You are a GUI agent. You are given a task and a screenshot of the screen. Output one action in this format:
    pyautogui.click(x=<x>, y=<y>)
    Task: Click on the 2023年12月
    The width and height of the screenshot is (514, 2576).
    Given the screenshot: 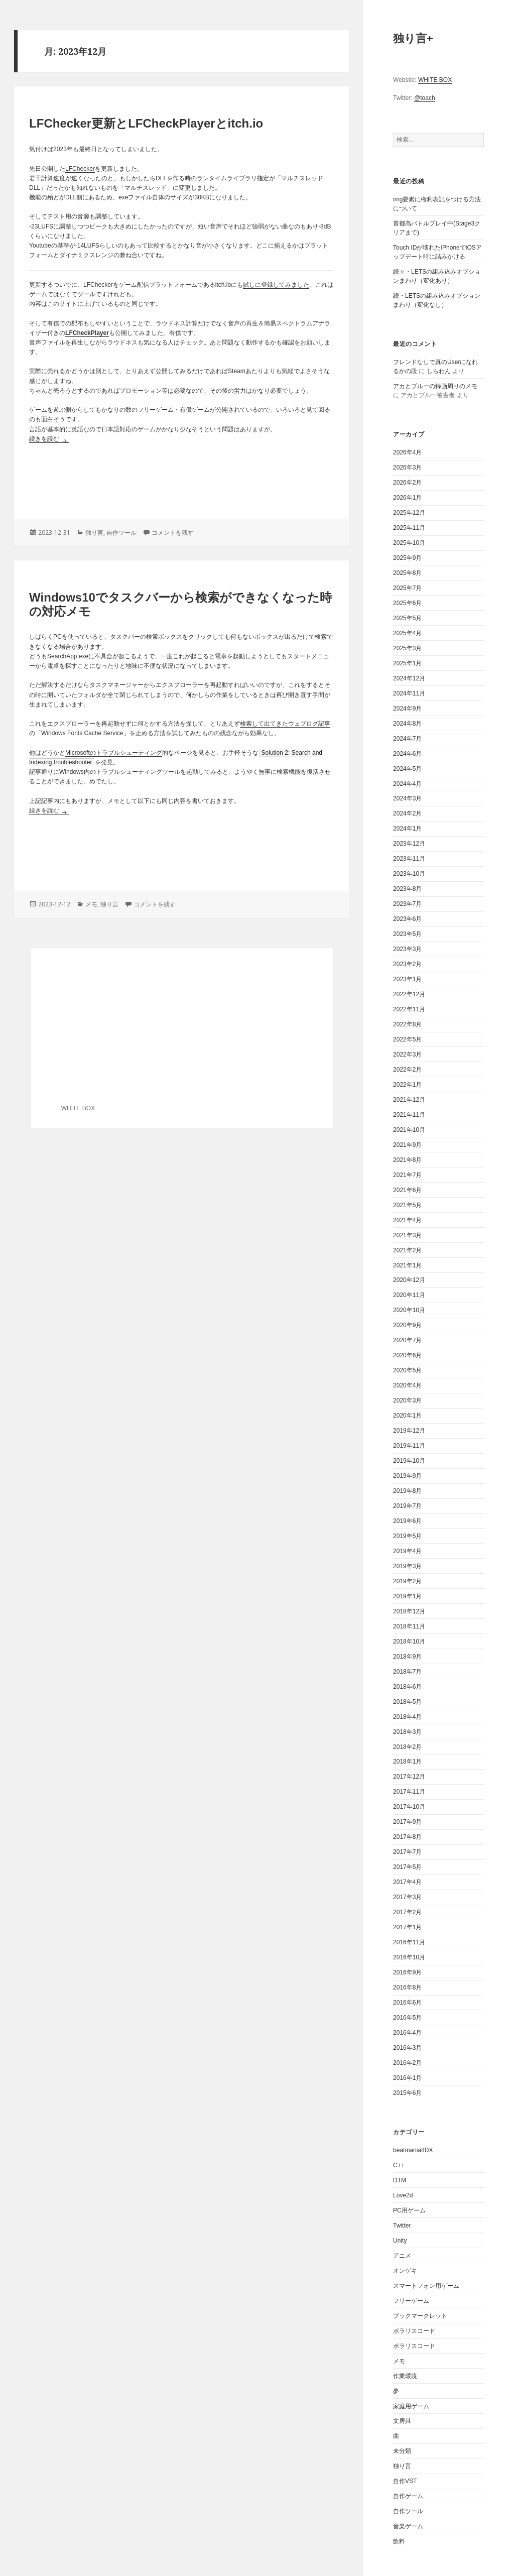 What is the action you would take?
    pyautogui.click(x=409, y=843)
    